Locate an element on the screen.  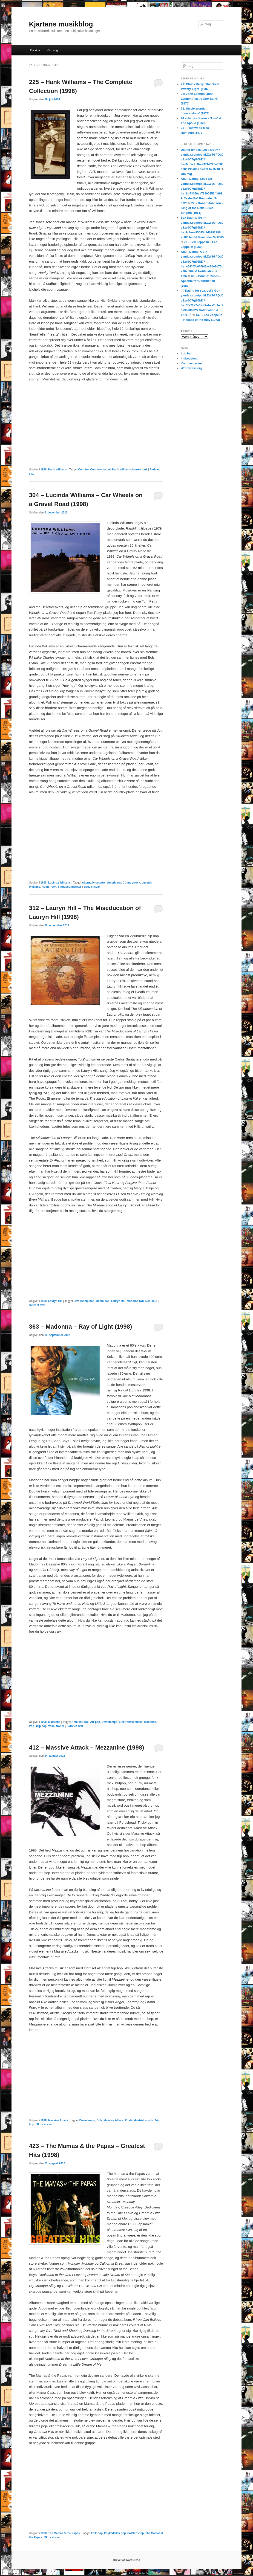
Folk-pop is located at coordinates (97, 2533).